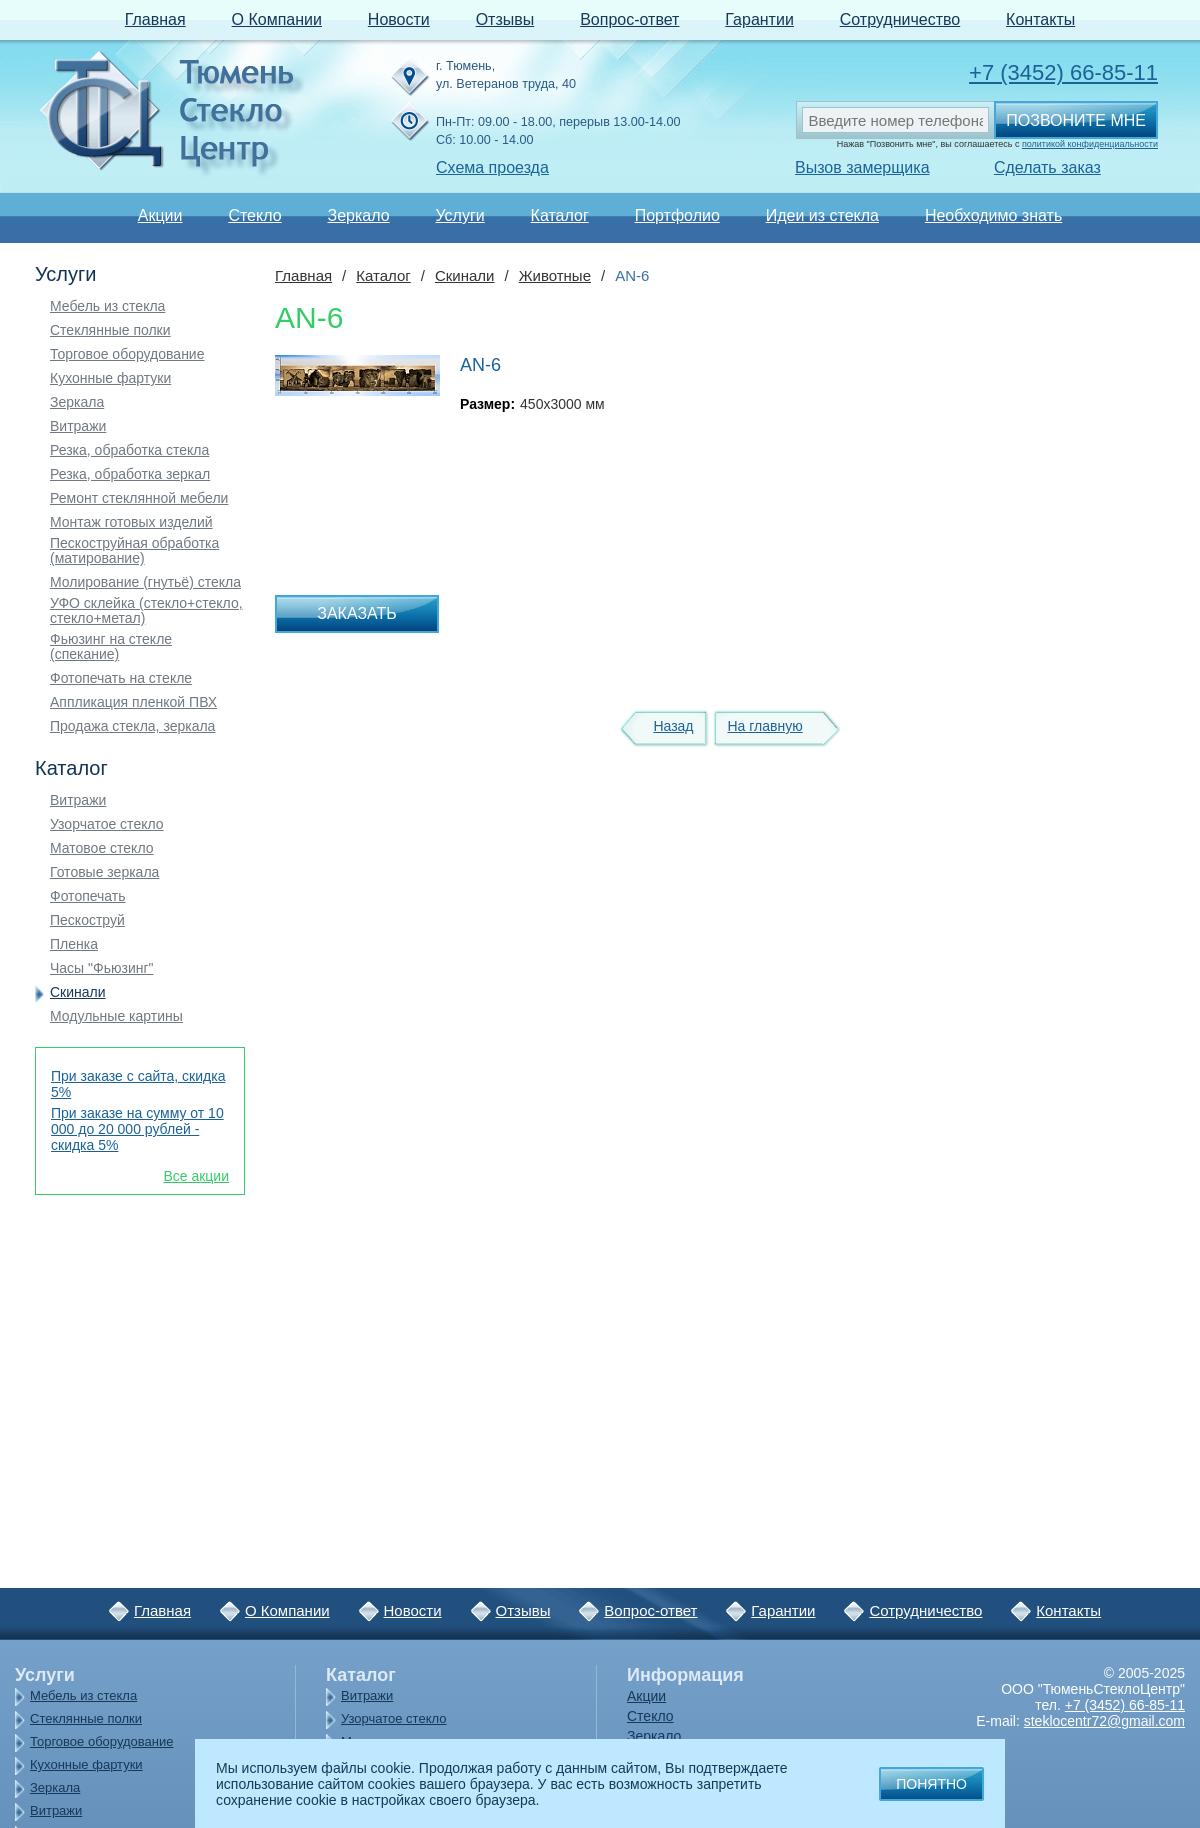 The image size is (1200, 1828). I want to click on Фотопечать на стекле, so click(121, 678).